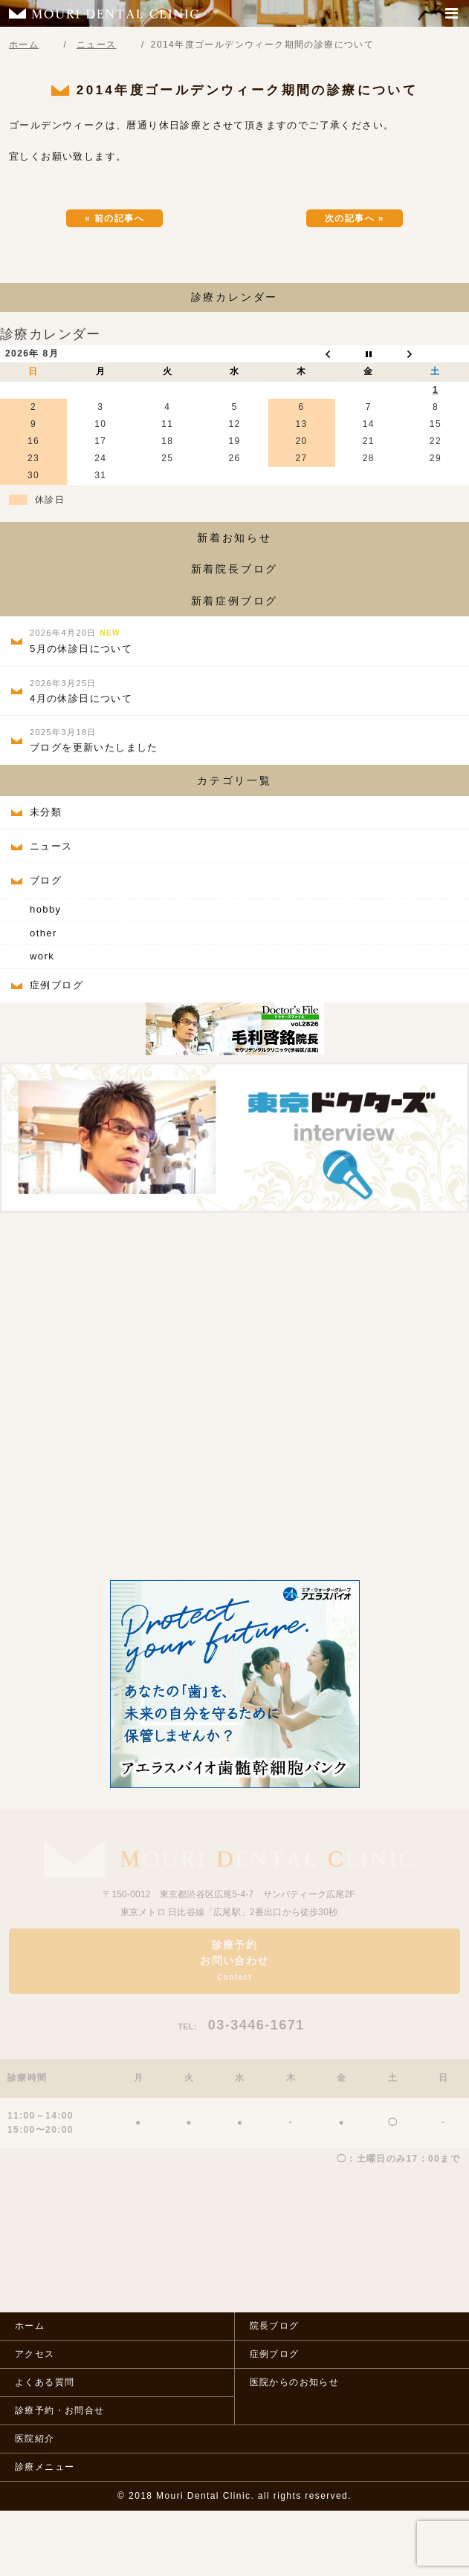 The width and height of the screenshot is (469, 2576). What do you see at coordinates (295, 2382) in the screenshot?
I see `医院からのお知らせ` at bounding box center [295, 2382].